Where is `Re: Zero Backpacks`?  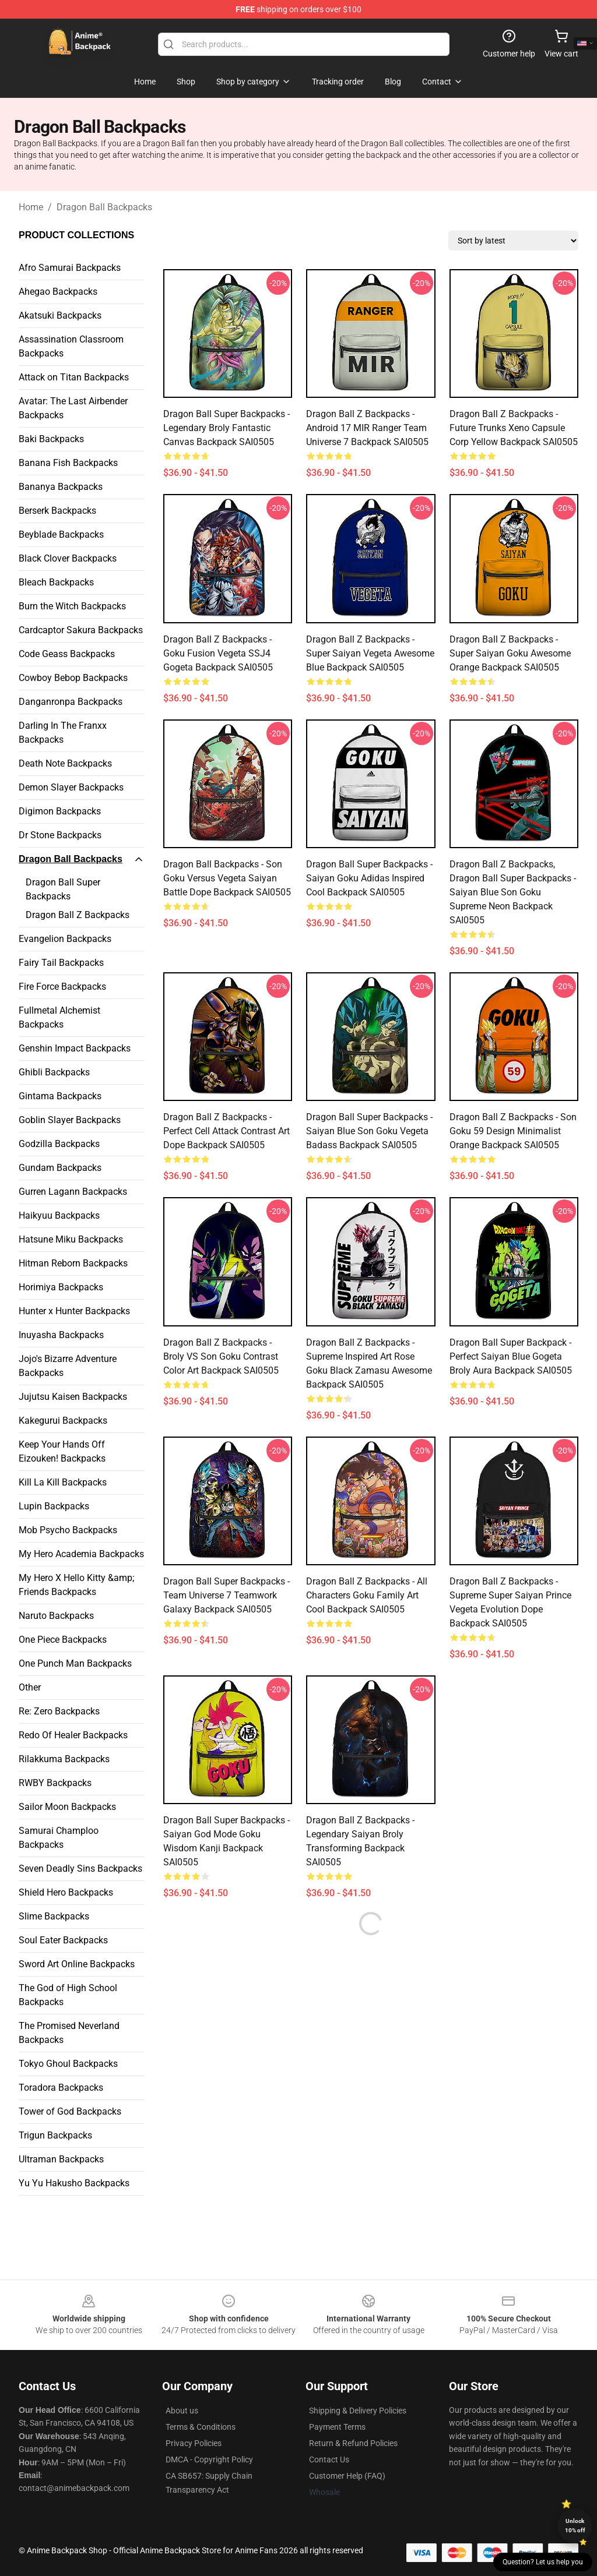
Re: Zero Backpacks is located at coordinates (59, 1711).